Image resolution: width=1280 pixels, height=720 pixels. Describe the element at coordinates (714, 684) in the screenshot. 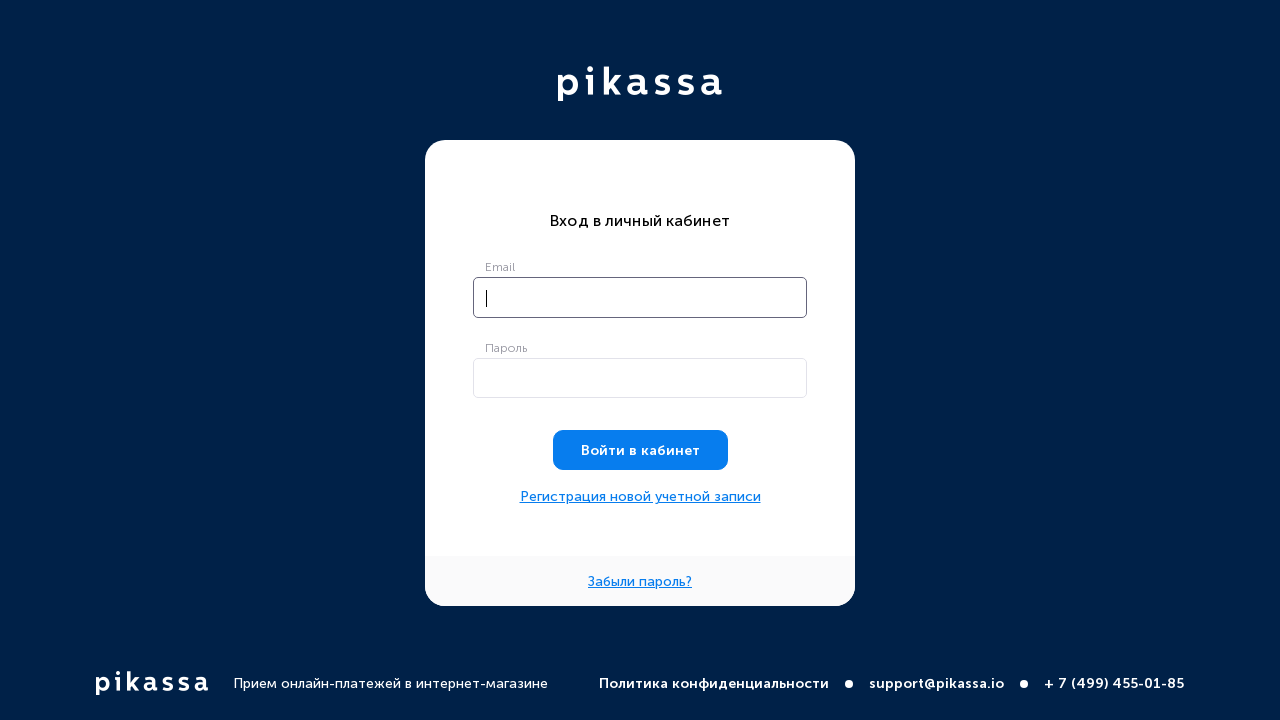

I see `Политика конфиденциальности` at that location.